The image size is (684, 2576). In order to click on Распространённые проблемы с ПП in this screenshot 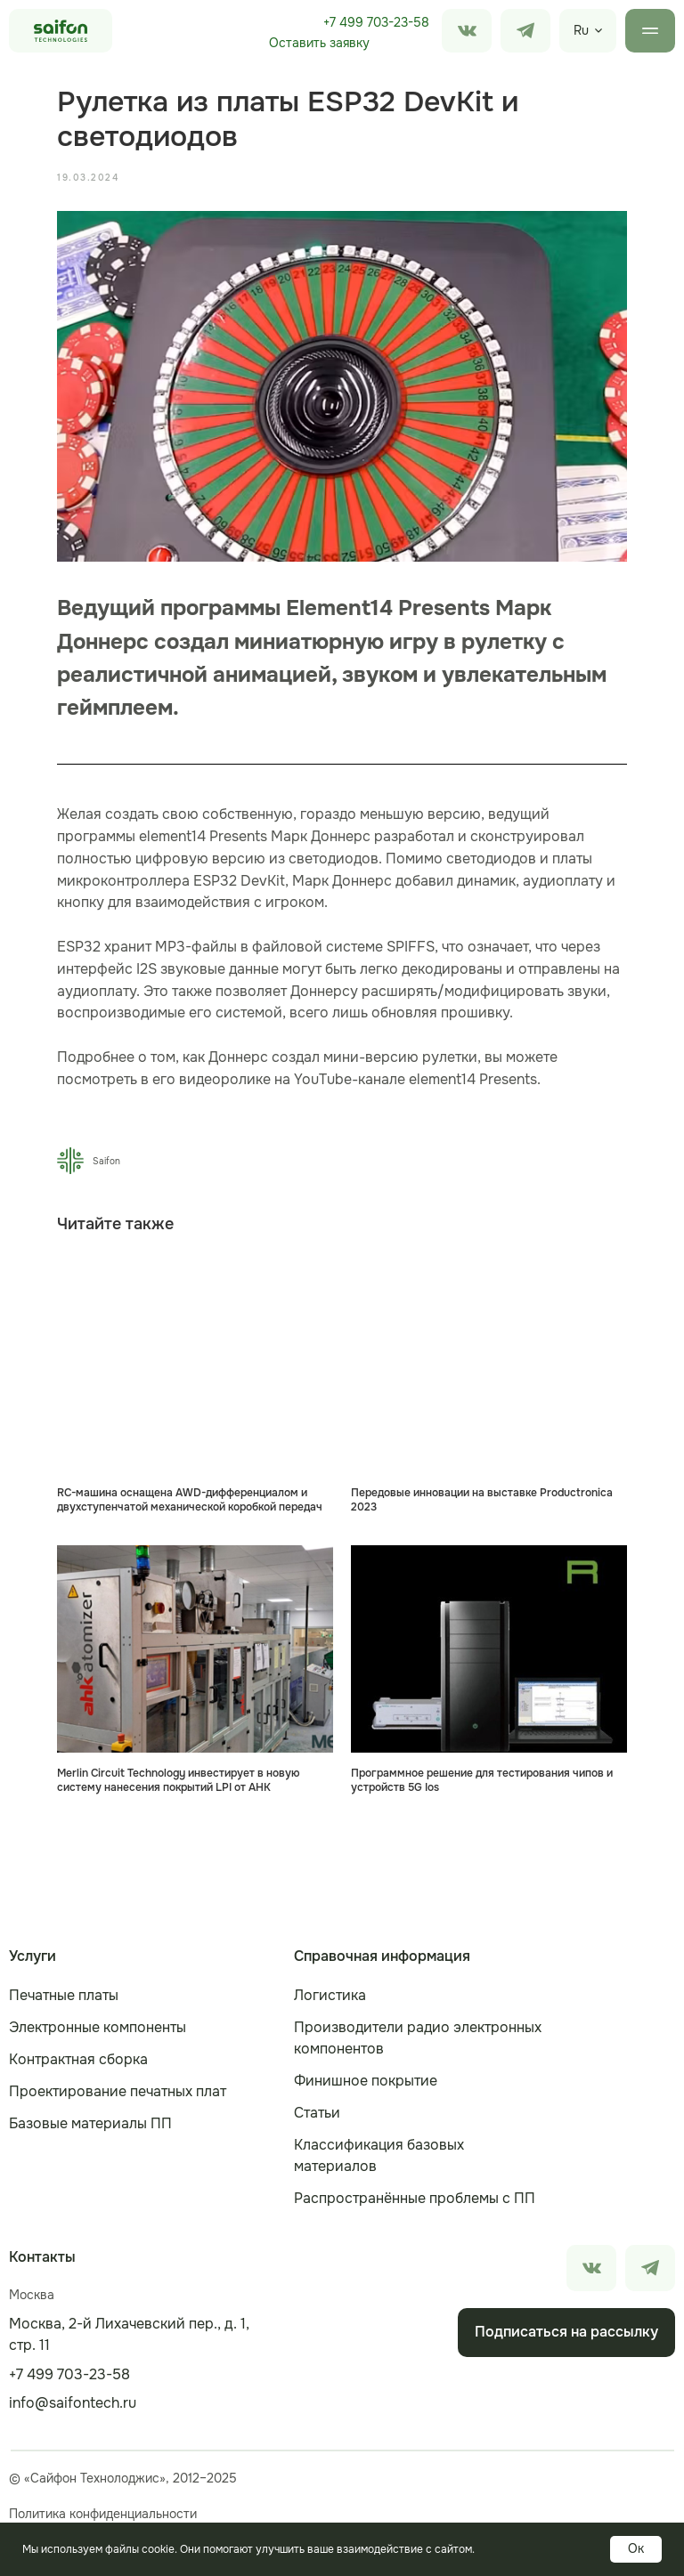, I will do `click(414, 2198)`.